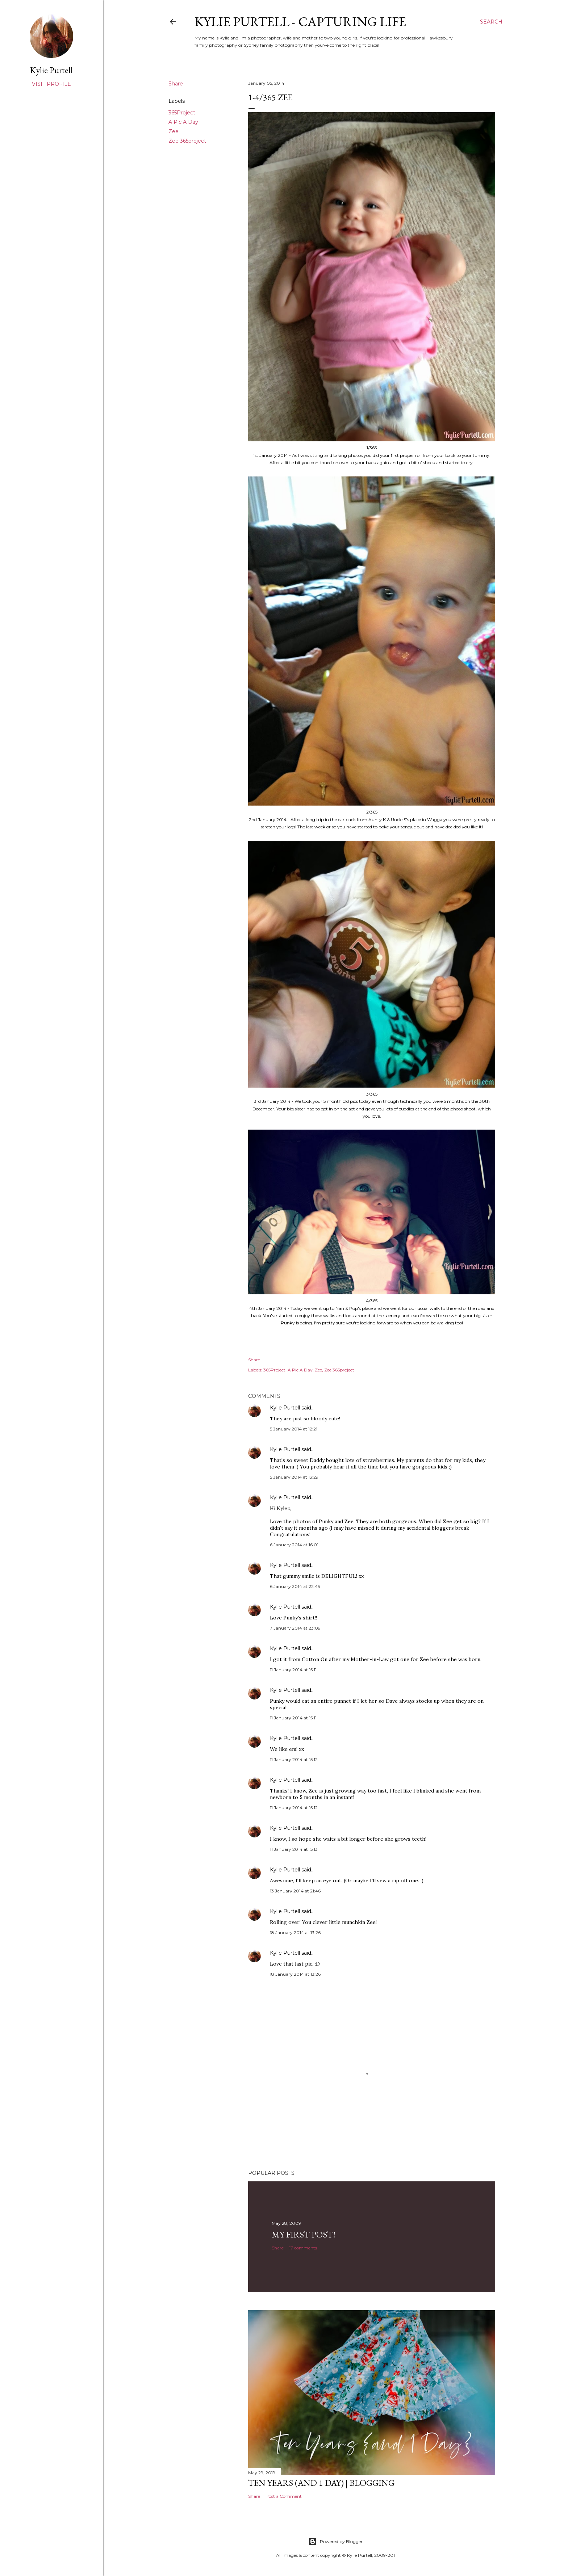  What do you see at coordinates (187, 141) in the screenshot?
I see `Zee 365project` at bounding box center [187, 141].